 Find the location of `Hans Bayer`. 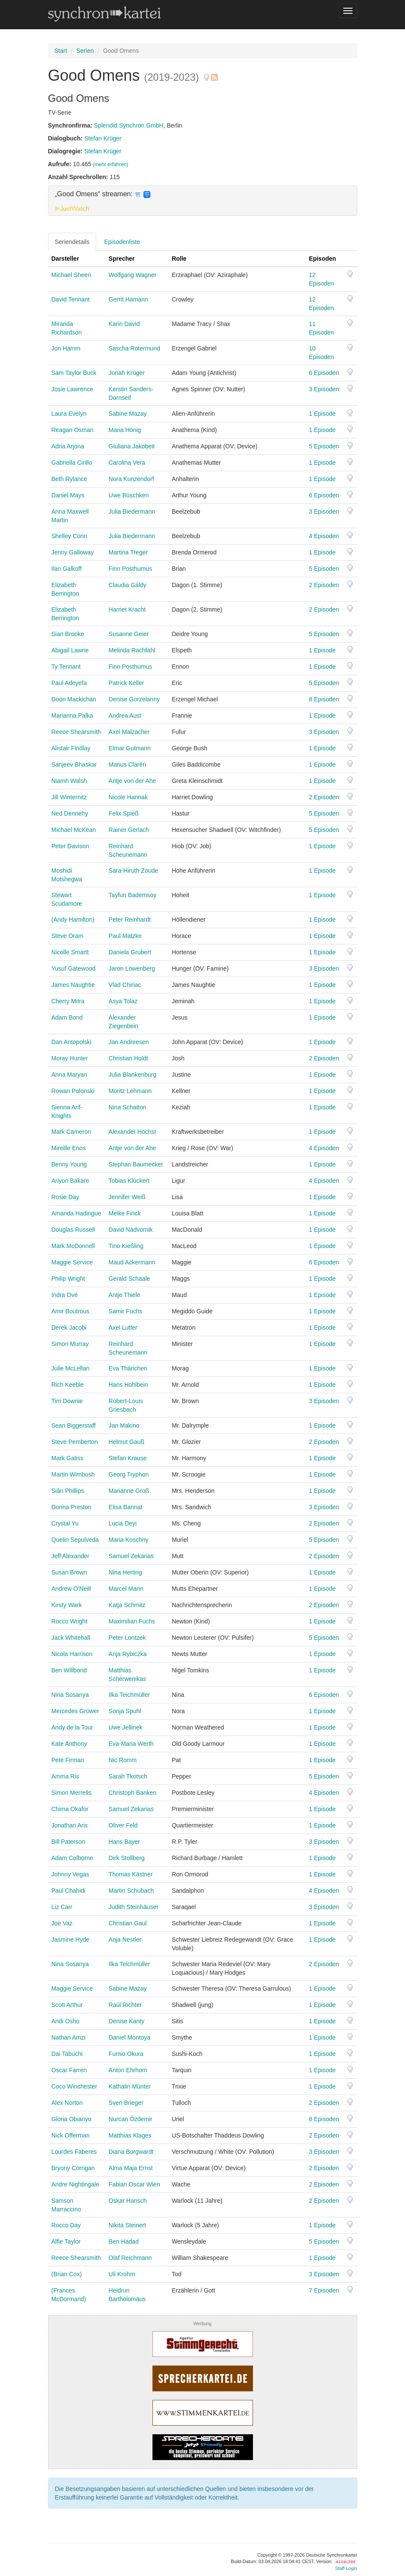

Hans Bayer is located at coordinates (124, 1841).